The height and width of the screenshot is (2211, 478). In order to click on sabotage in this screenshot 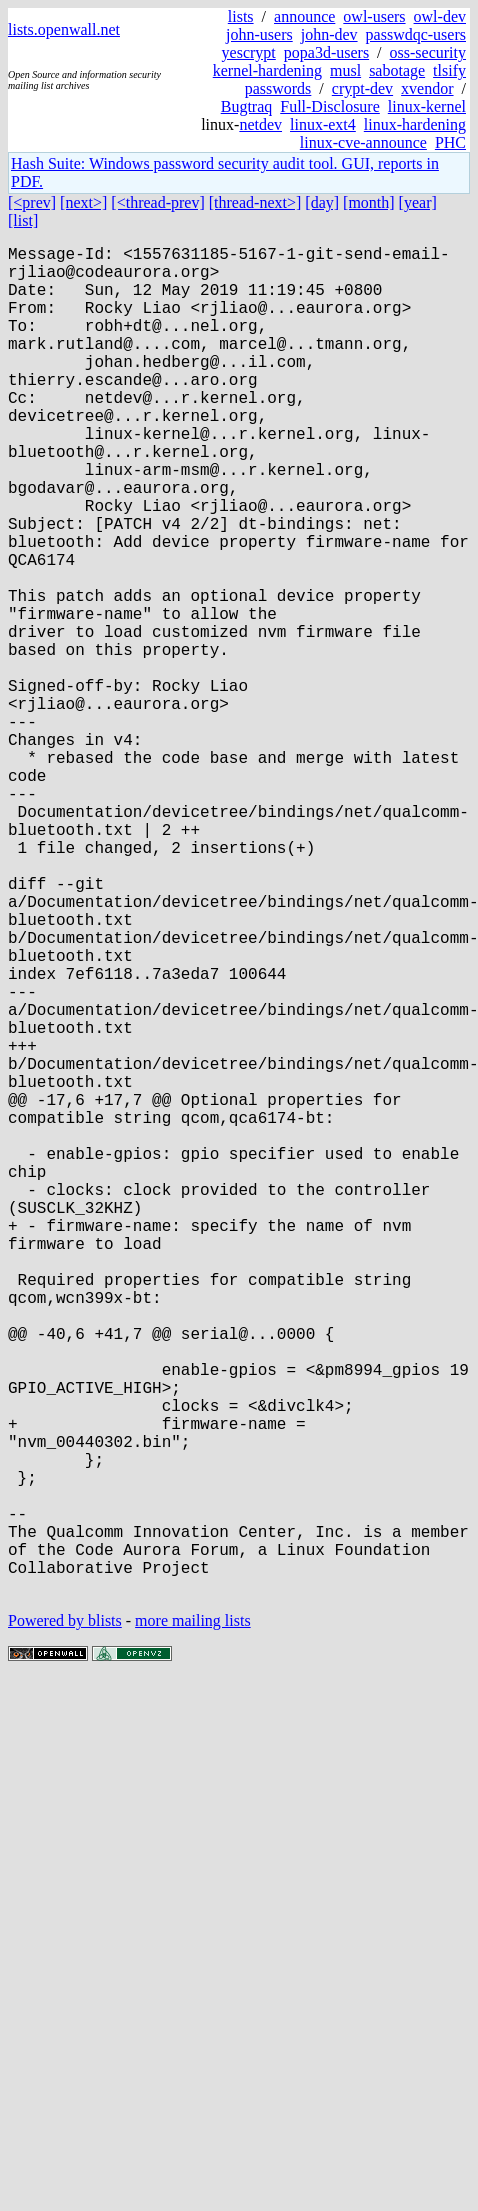, I will do `click(397, 70)`.